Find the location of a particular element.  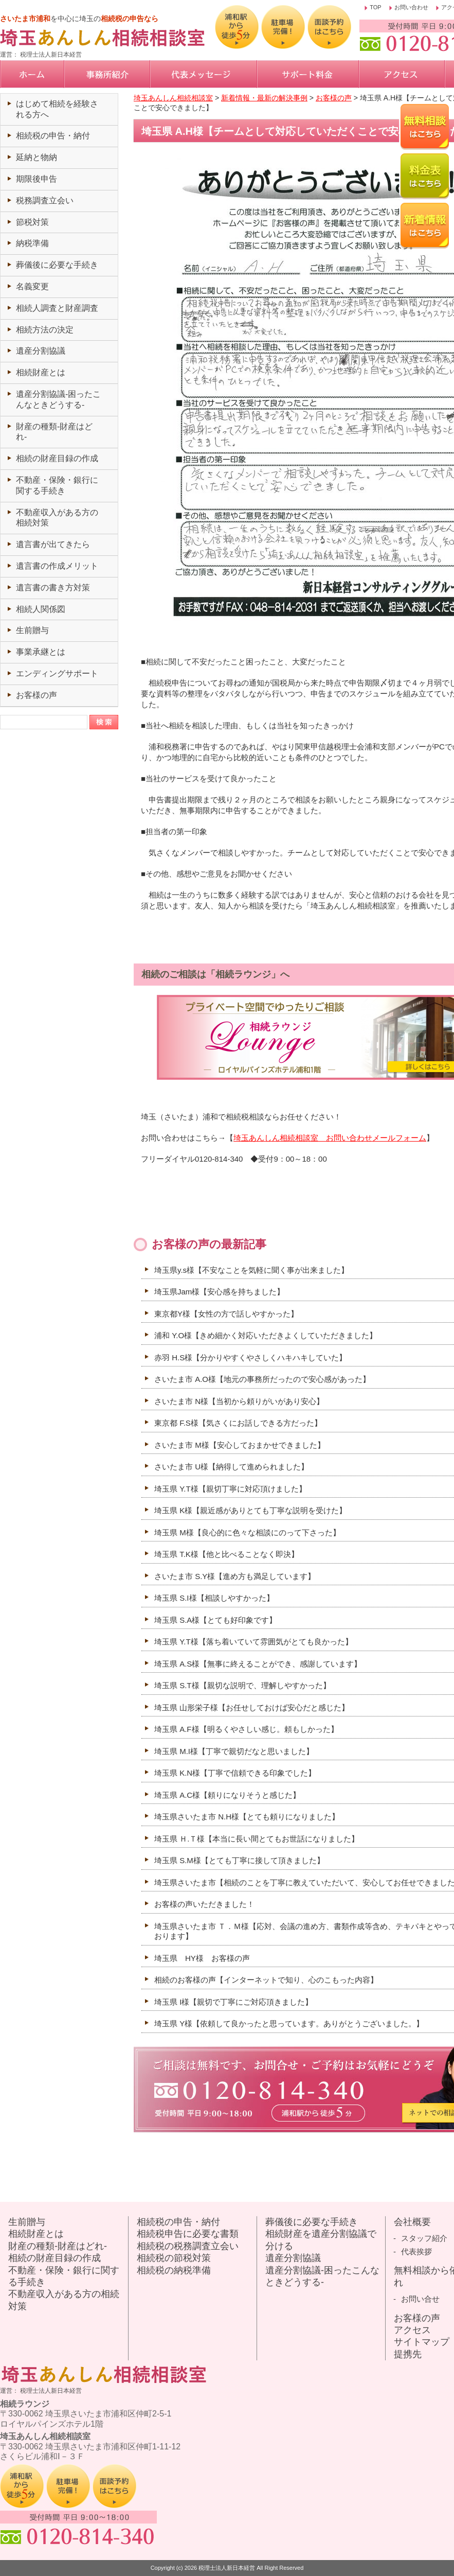

生前贈与 is located at coordinates (32, 630).